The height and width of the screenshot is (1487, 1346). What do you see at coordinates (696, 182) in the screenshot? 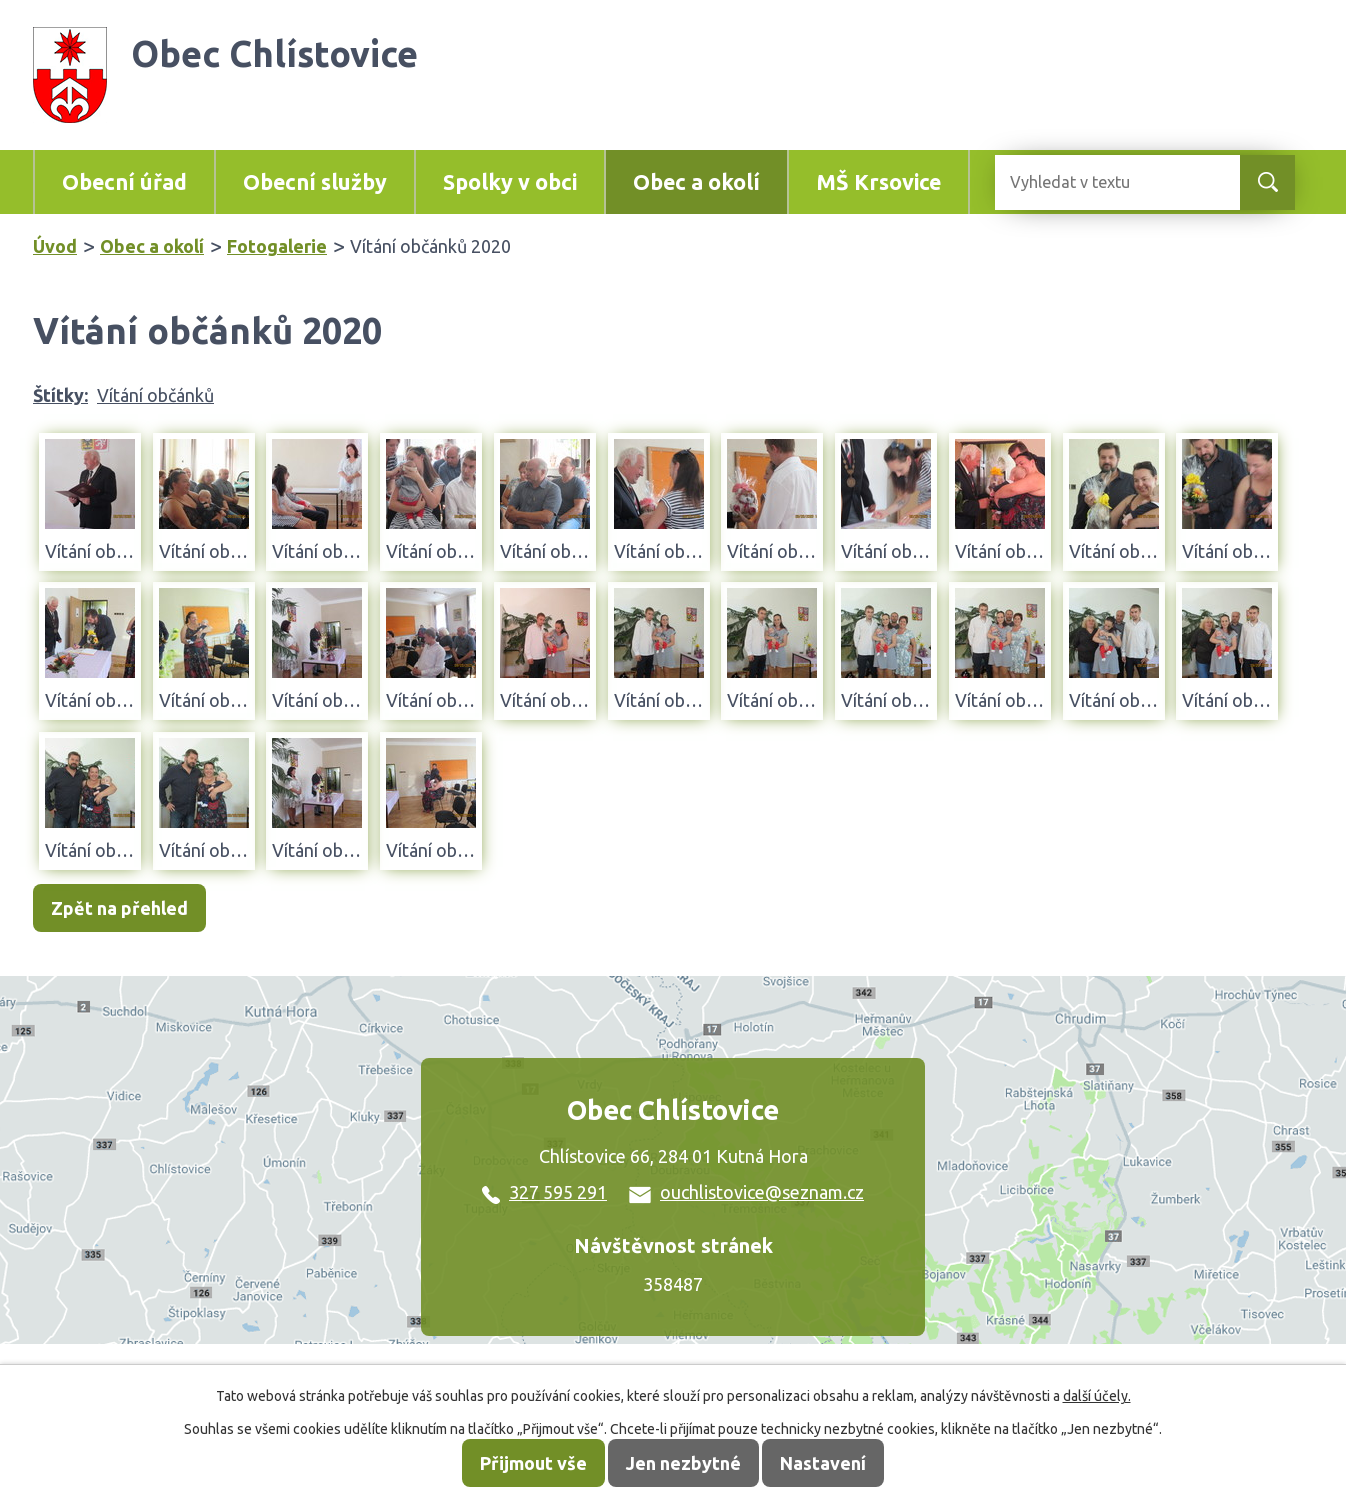
I see `Obec a okolí` at bounding box center [696, 182].